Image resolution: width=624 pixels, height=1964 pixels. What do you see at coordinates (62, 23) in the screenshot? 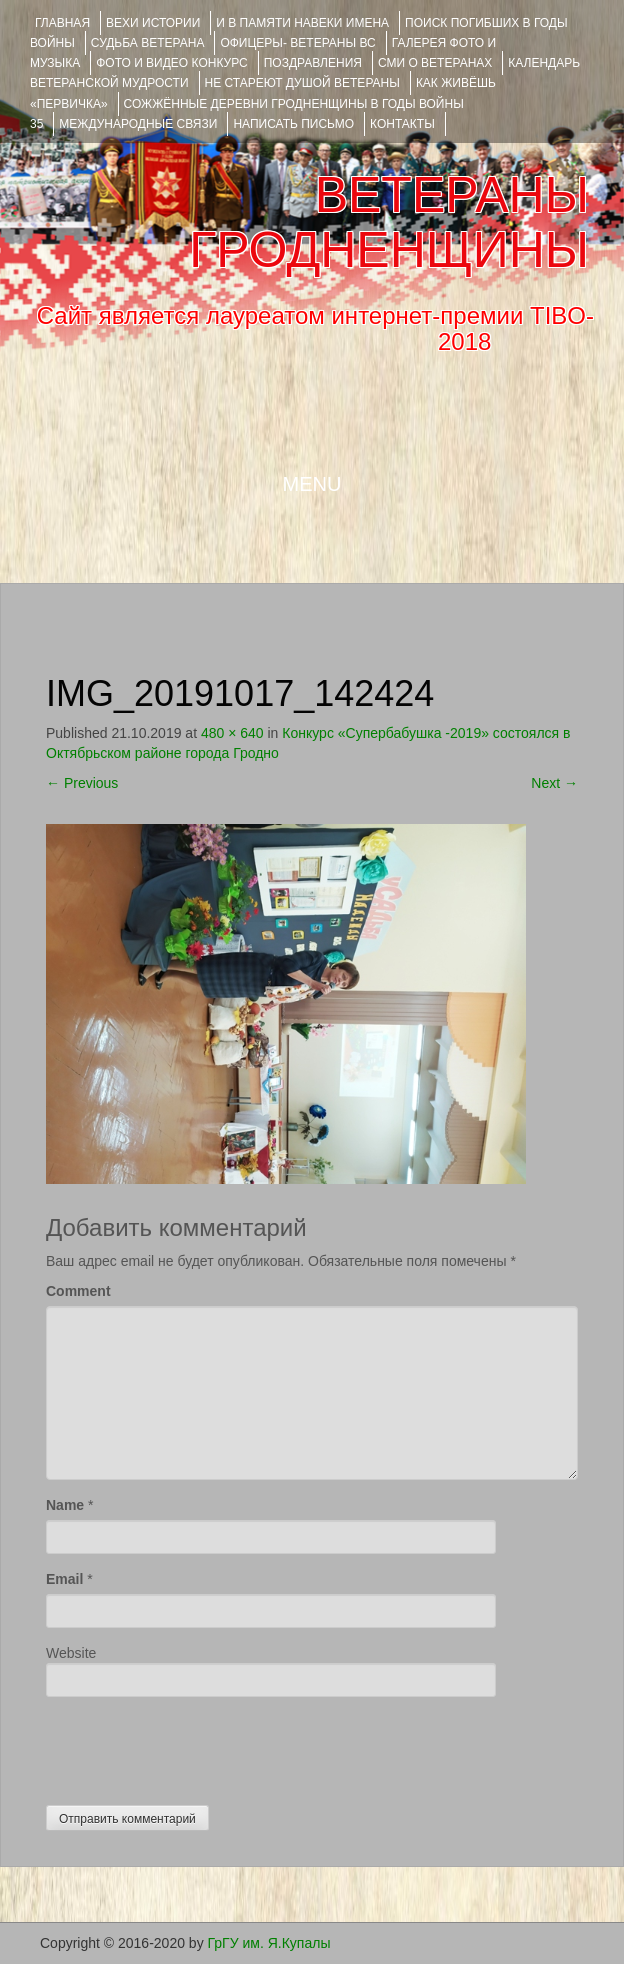
I see `Главная` at bounding box center [62, 23].